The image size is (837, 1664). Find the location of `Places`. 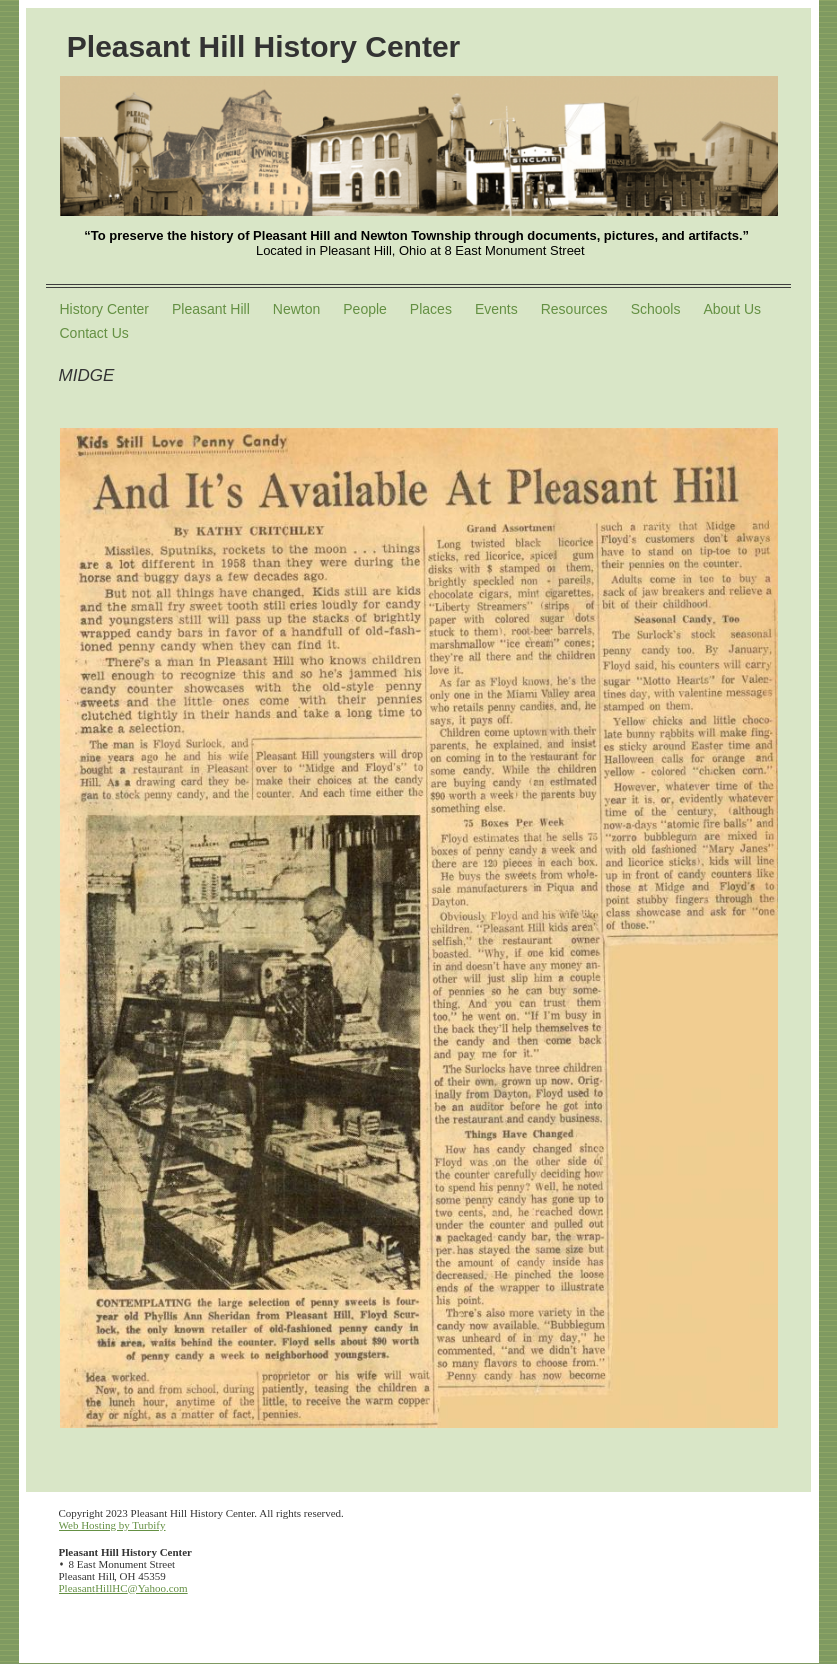

Places is located at coordinates (431, 309).